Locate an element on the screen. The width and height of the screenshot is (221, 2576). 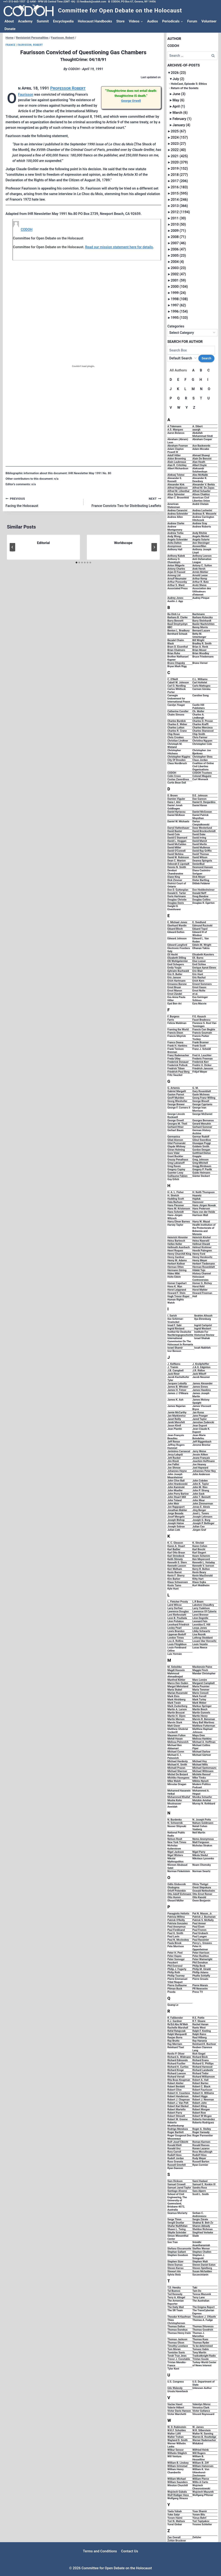
Thomas Dalton is located at coordinates (176, 2326).